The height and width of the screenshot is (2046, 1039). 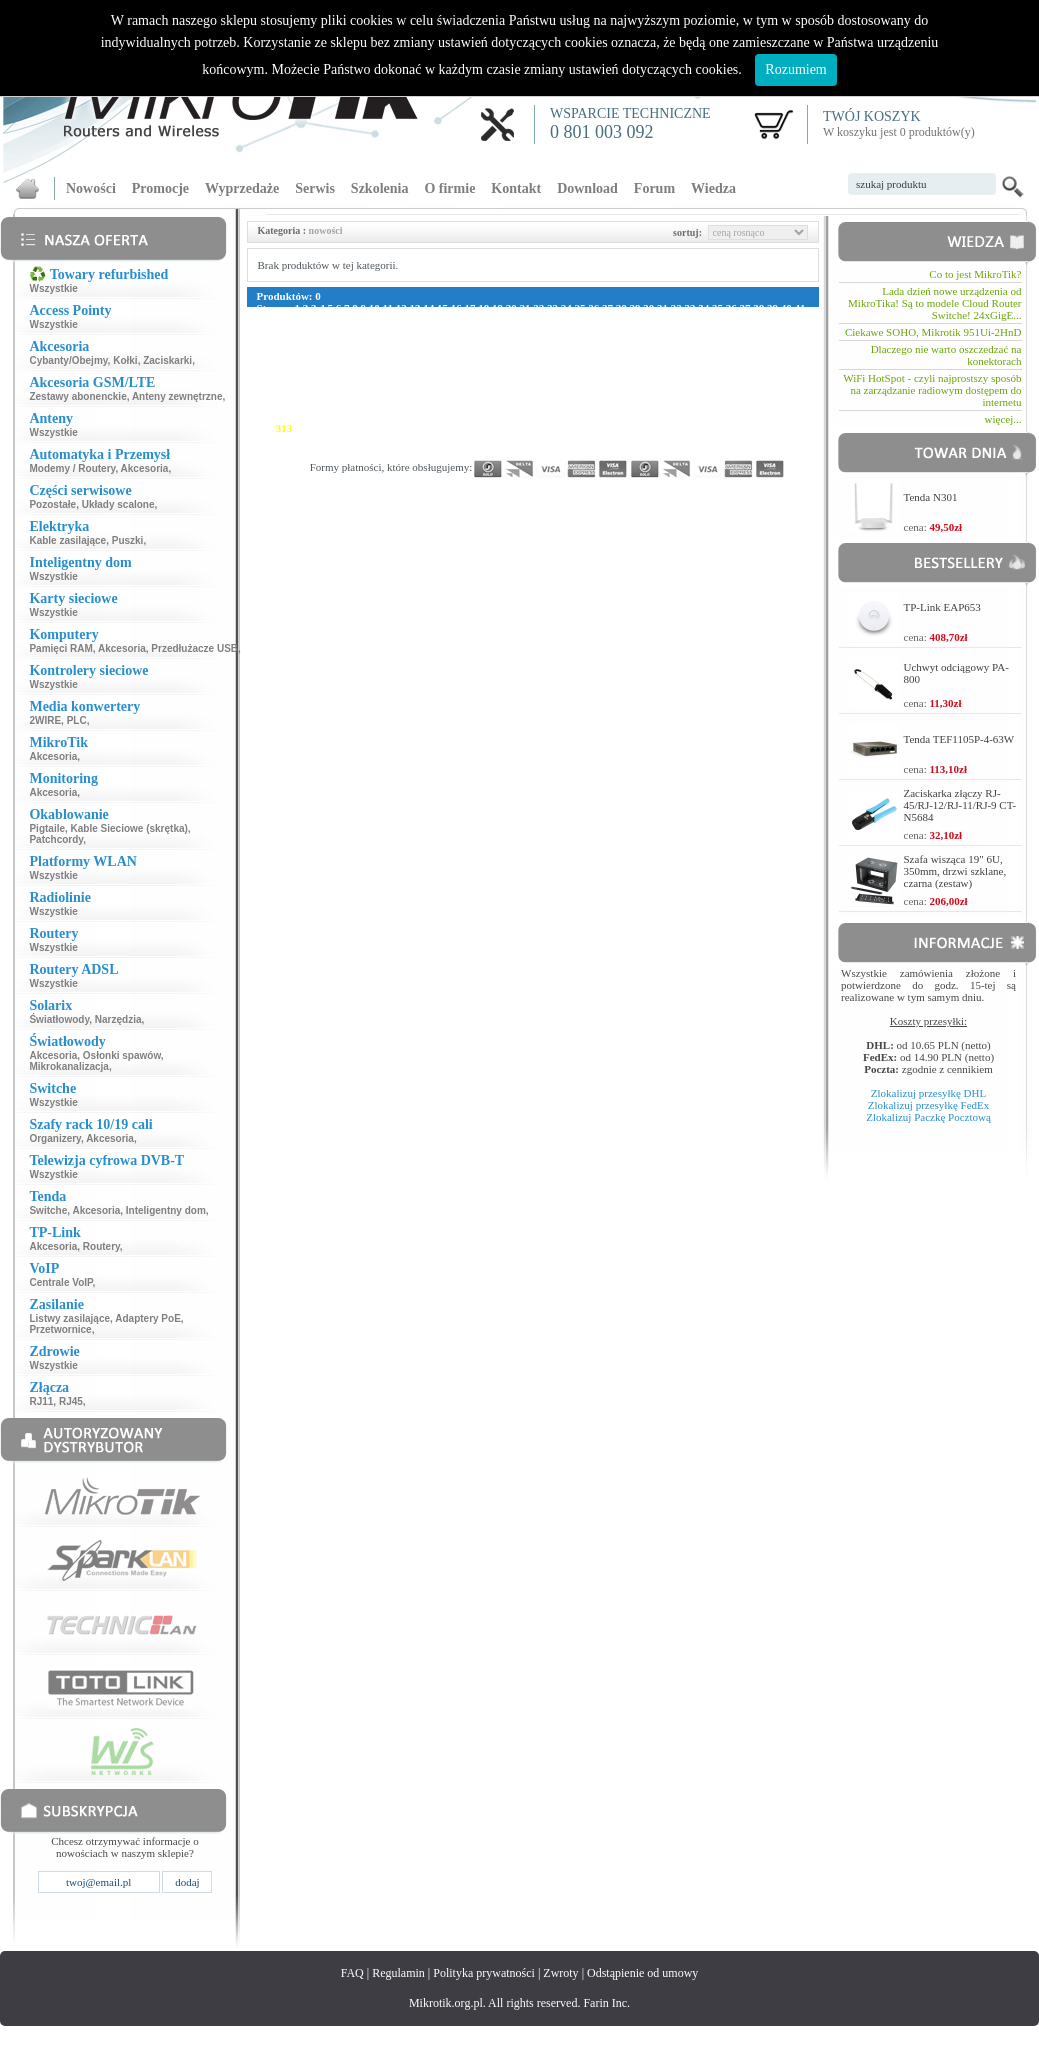 I want to click on 200, so click(x=265, y=380).